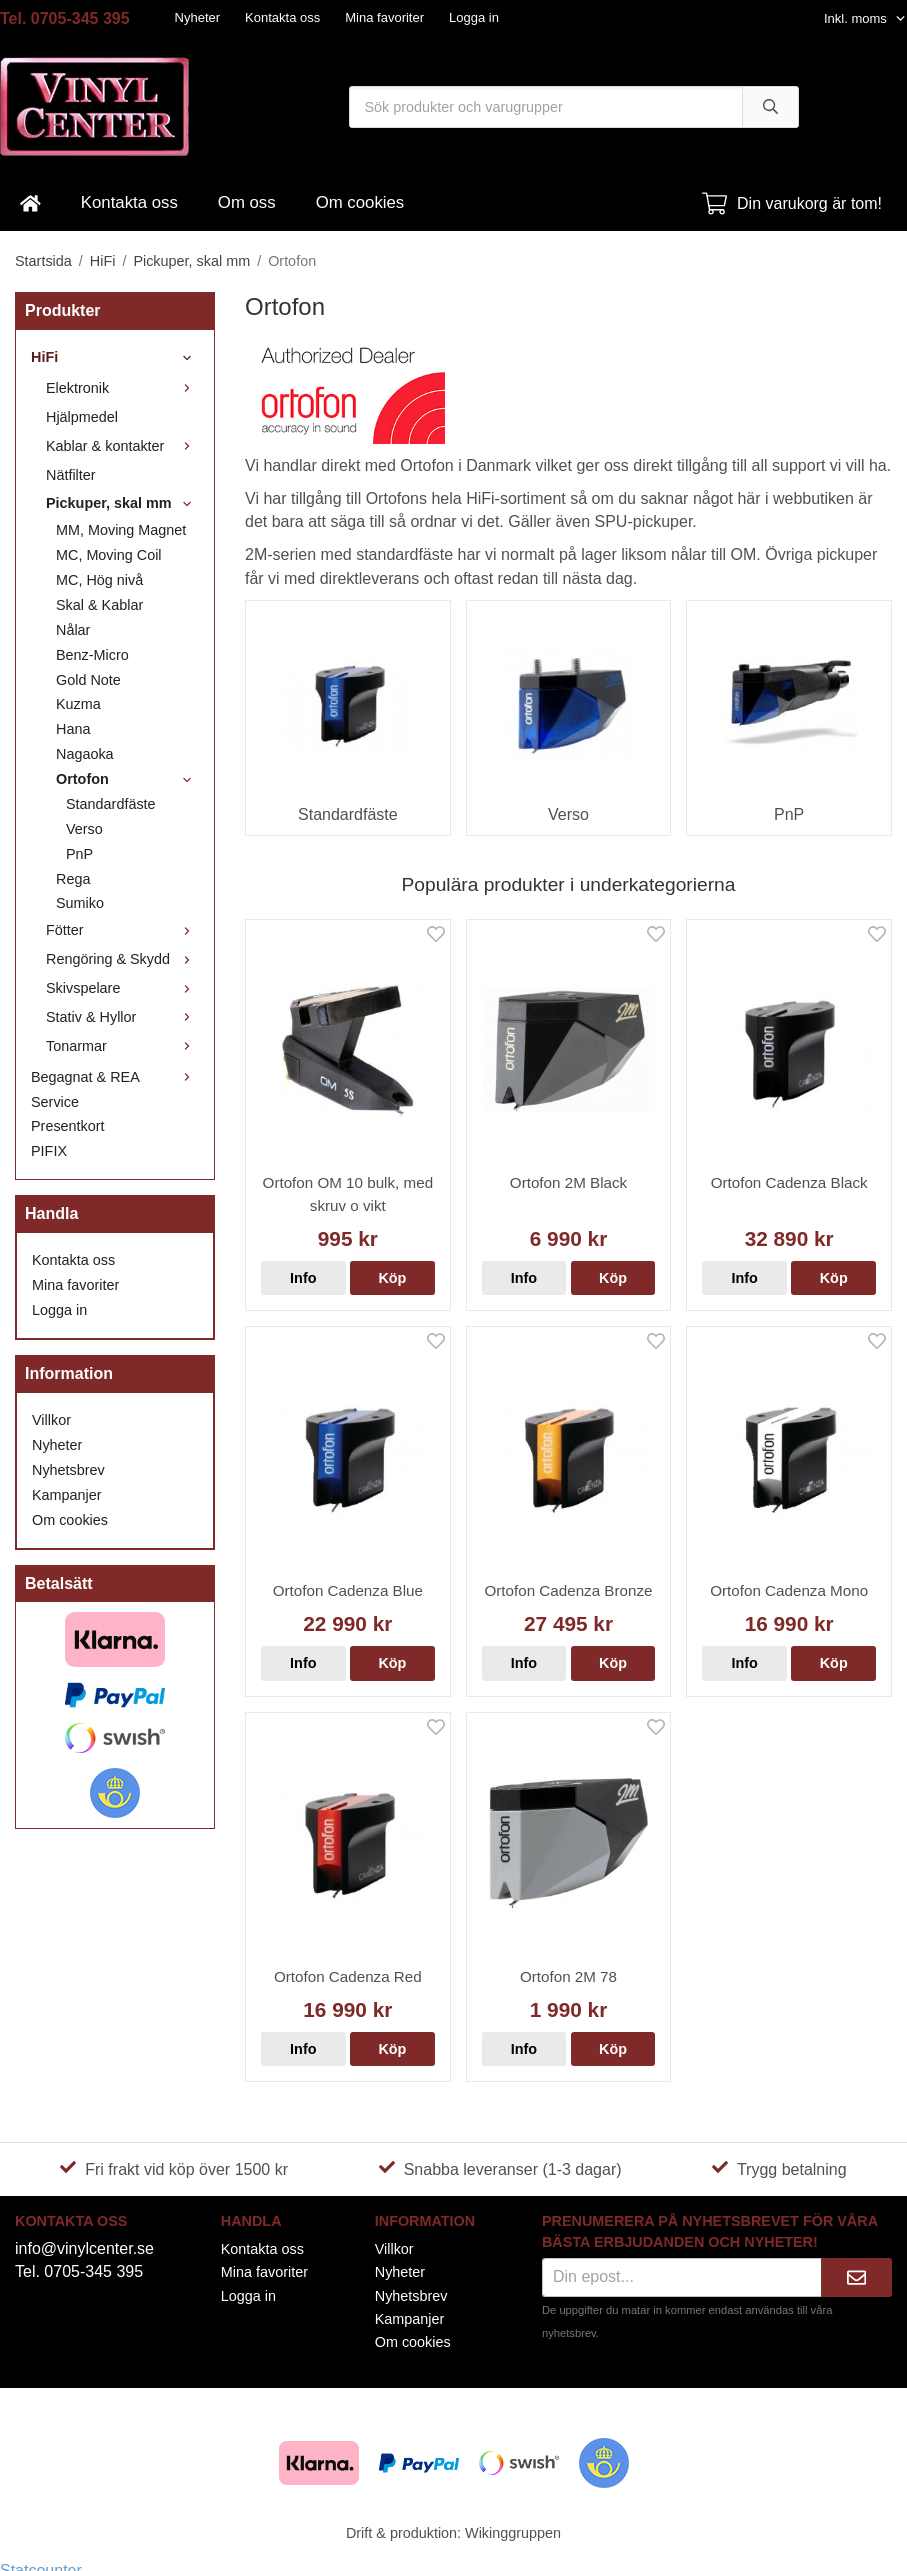 The width and height of the screenshot is (907, 2571). I want to click on Villkor, so click(51, 1420).